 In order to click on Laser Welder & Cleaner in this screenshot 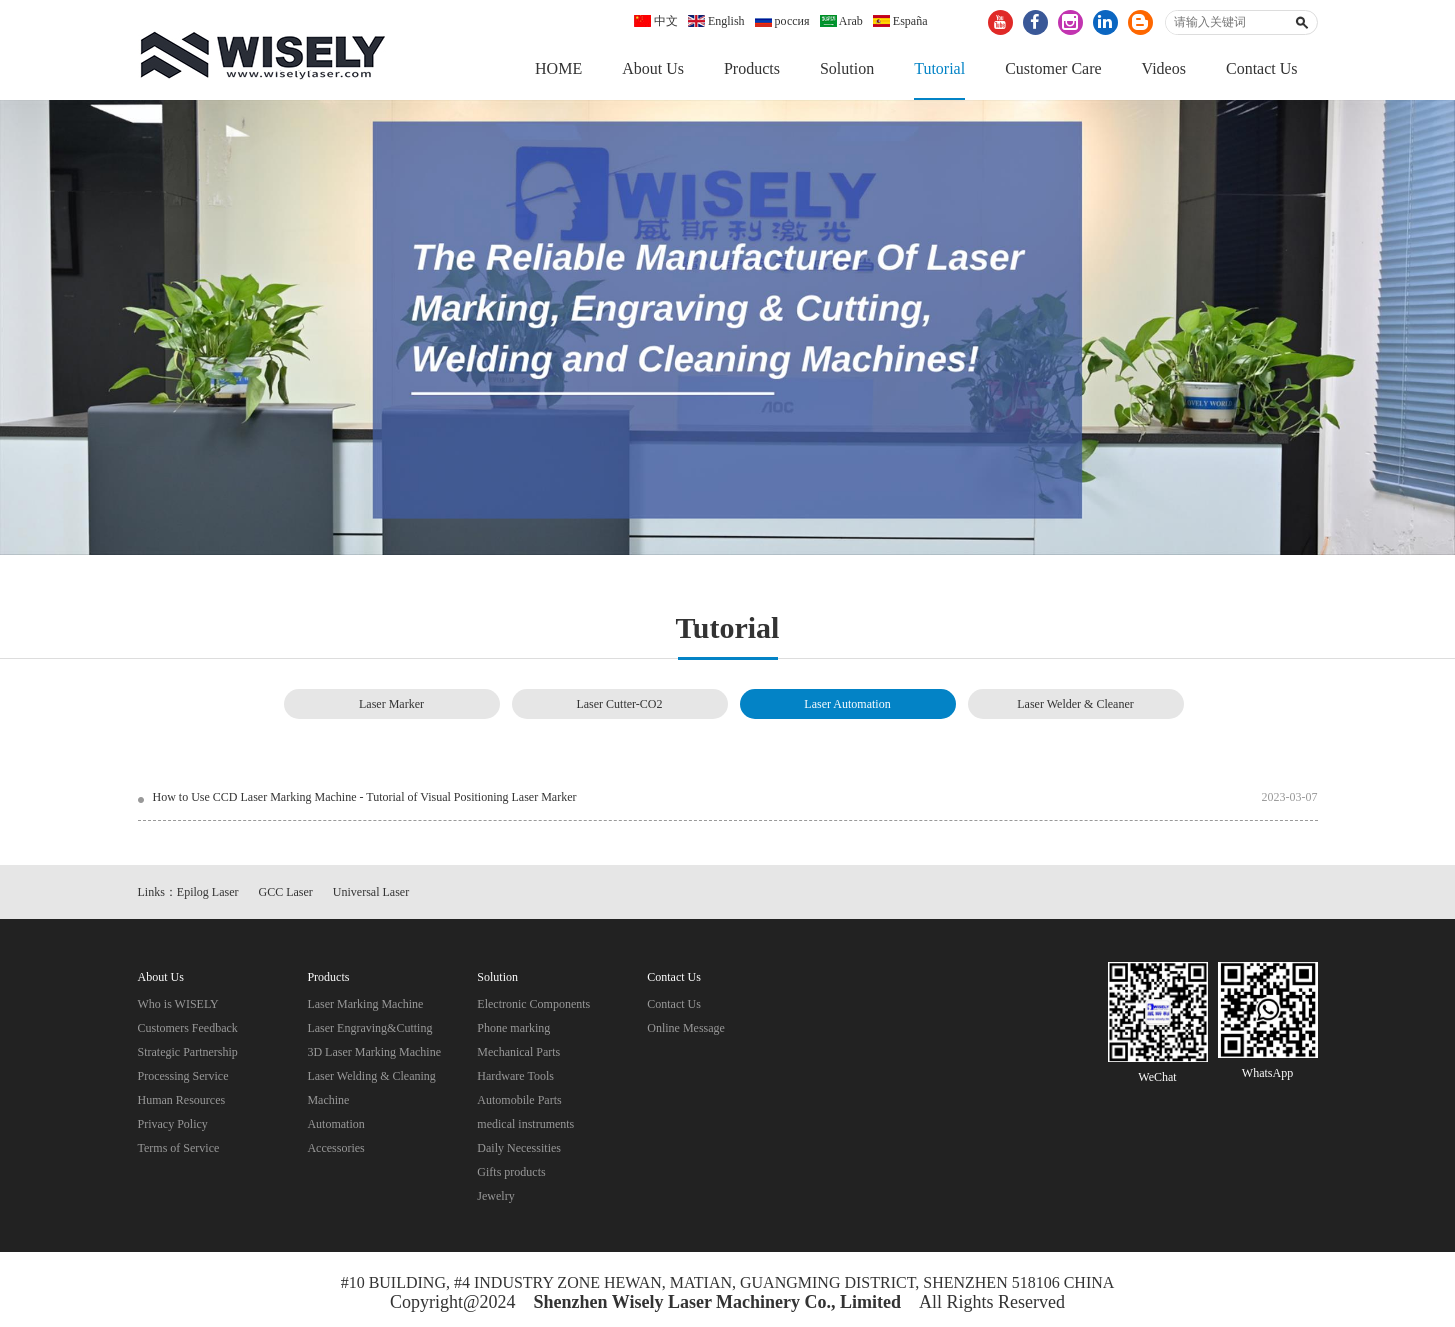, I will do `click(1075, 704)`.